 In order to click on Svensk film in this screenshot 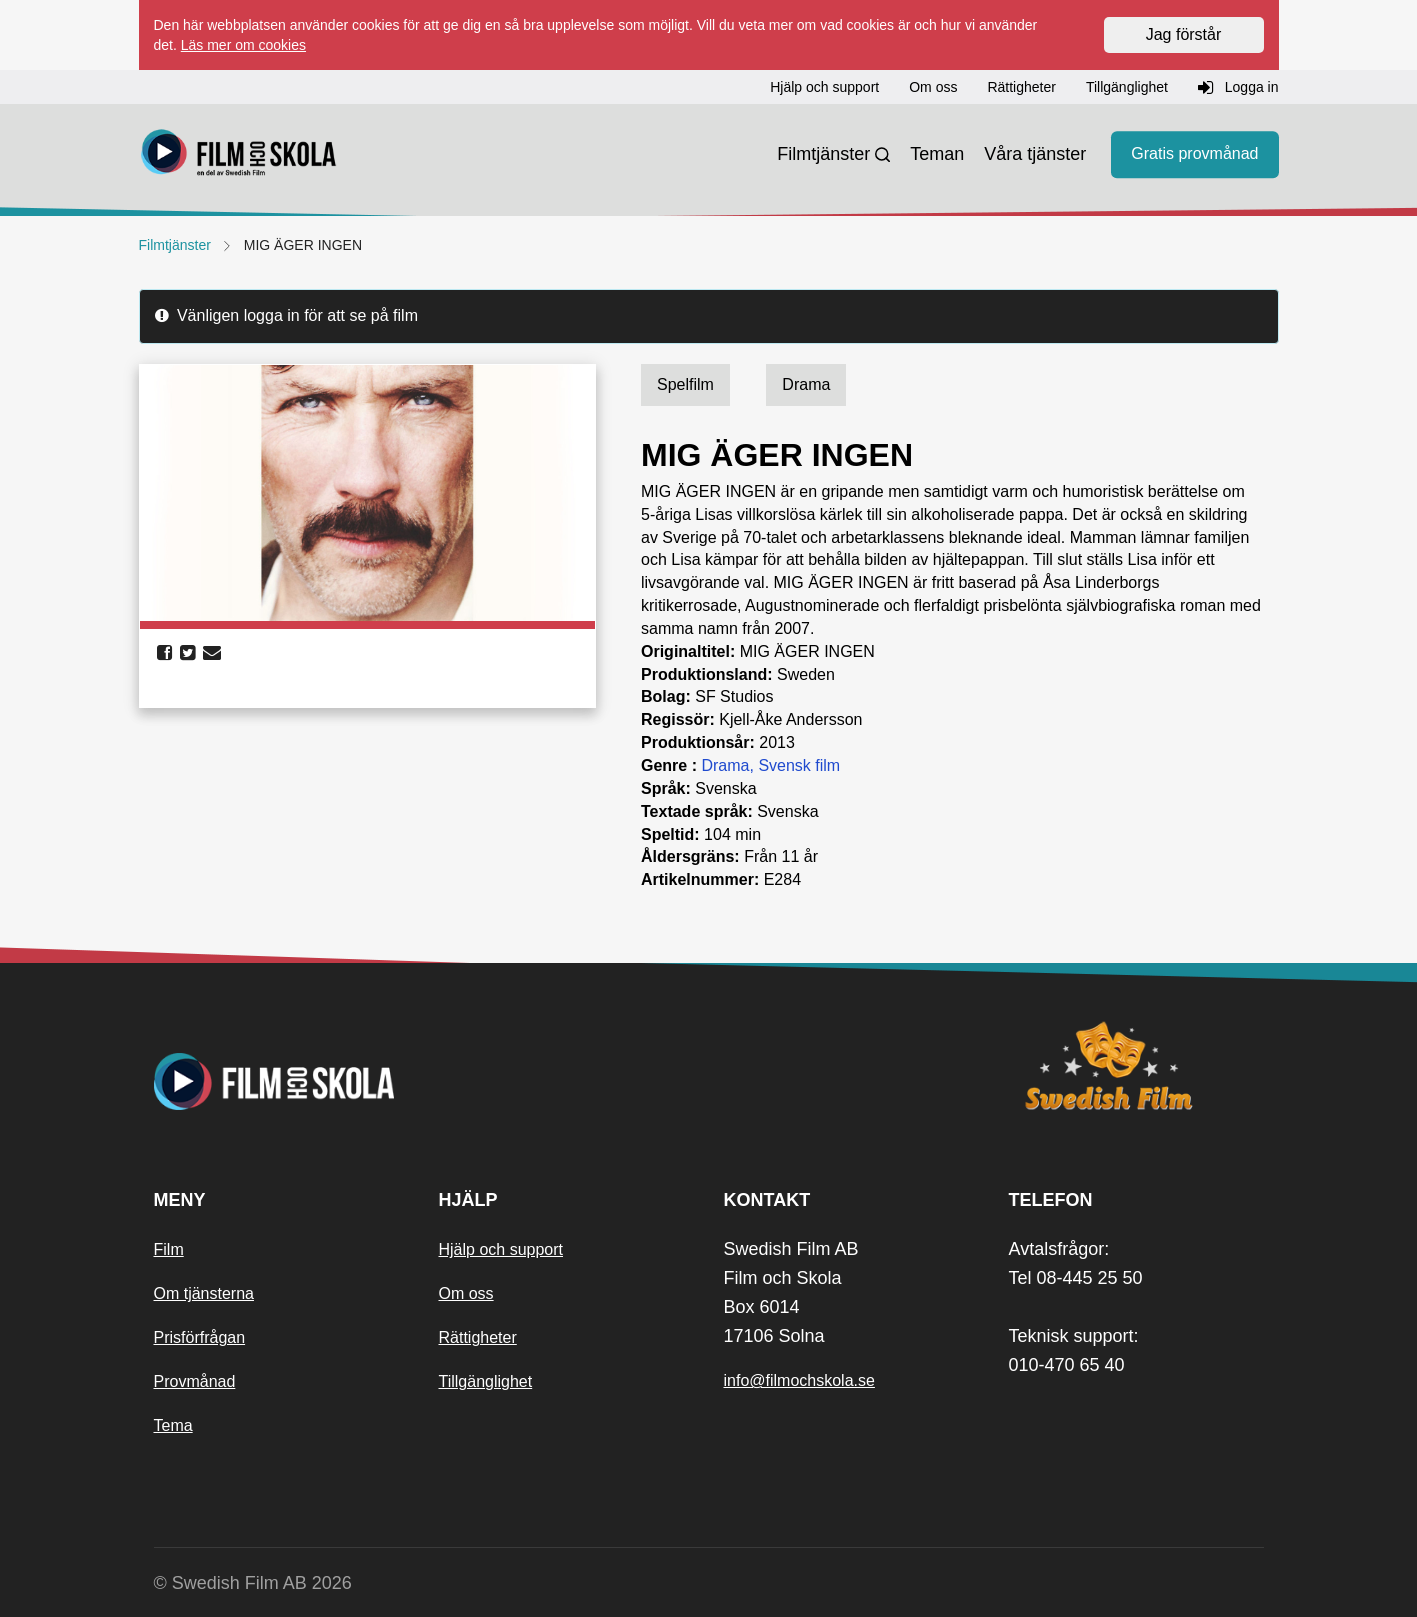, I will do `click(799, 765)`.